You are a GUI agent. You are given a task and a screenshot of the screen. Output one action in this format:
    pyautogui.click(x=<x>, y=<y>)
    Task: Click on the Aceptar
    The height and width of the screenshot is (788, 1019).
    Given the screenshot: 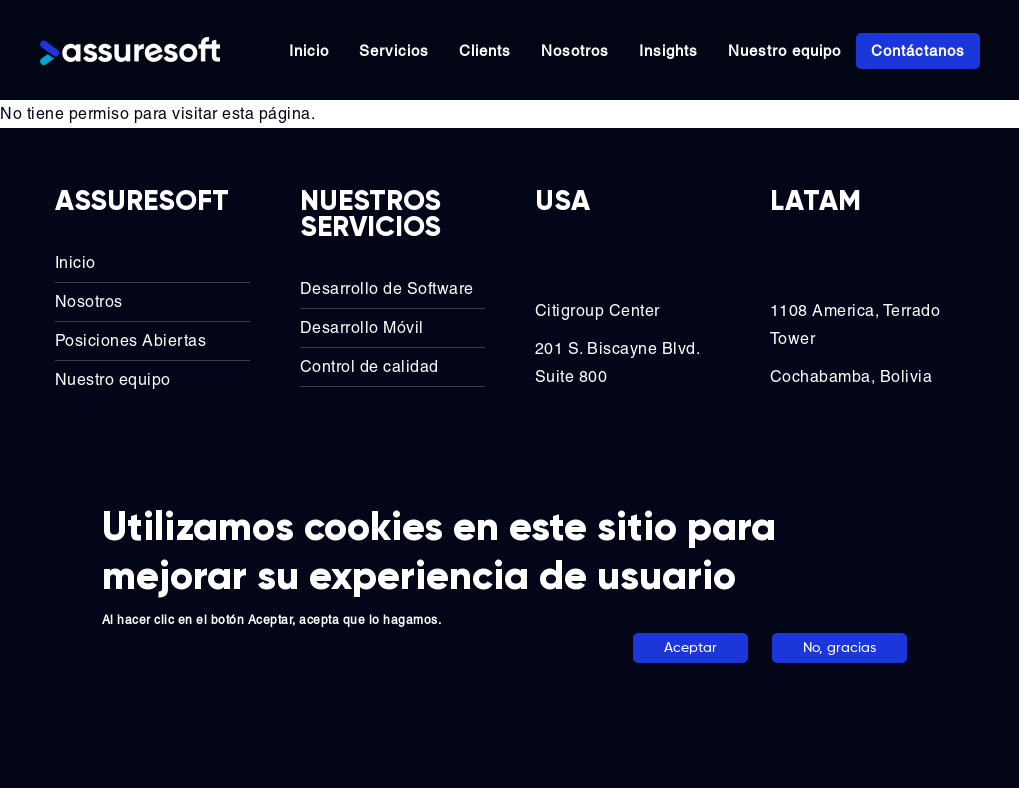 What is the action you would take?
    pyautogui.click(x=690, y=648)
    